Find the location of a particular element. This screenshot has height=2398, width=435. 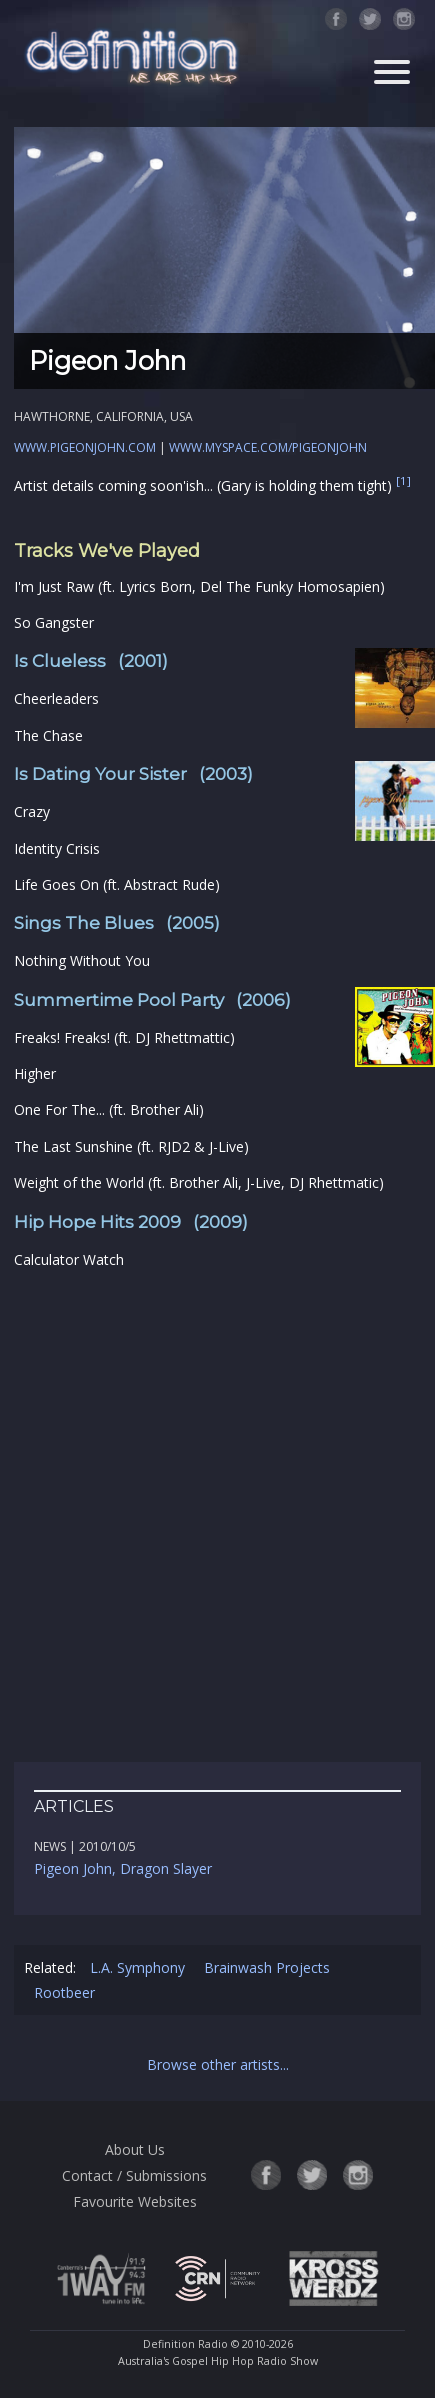

Pigeon John, Dragon Slayer is located at coordinates (123, 1868).